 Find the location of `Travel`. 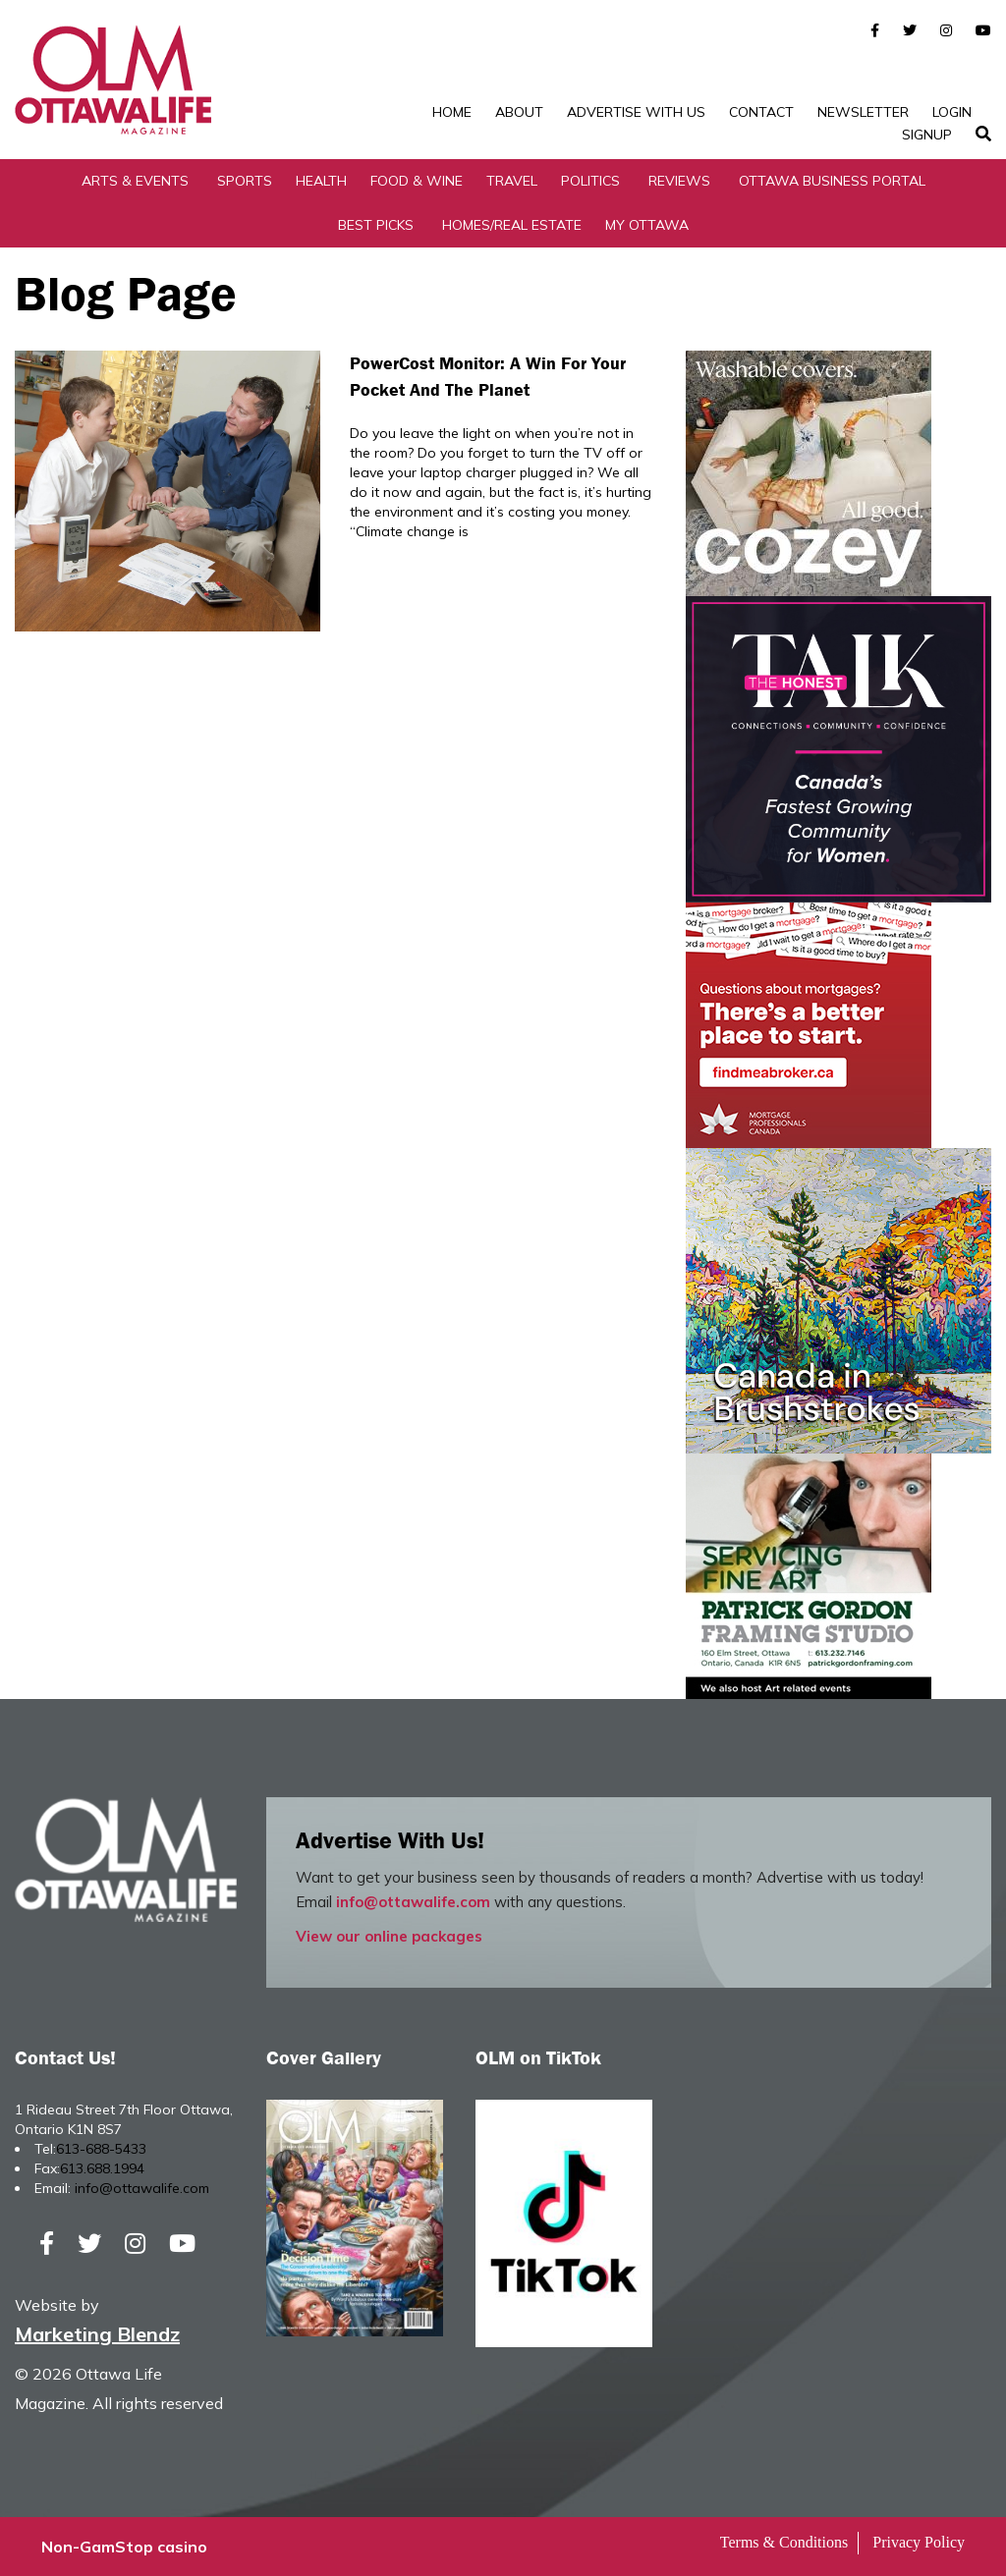

Travel is located at coordinates (511, 181).